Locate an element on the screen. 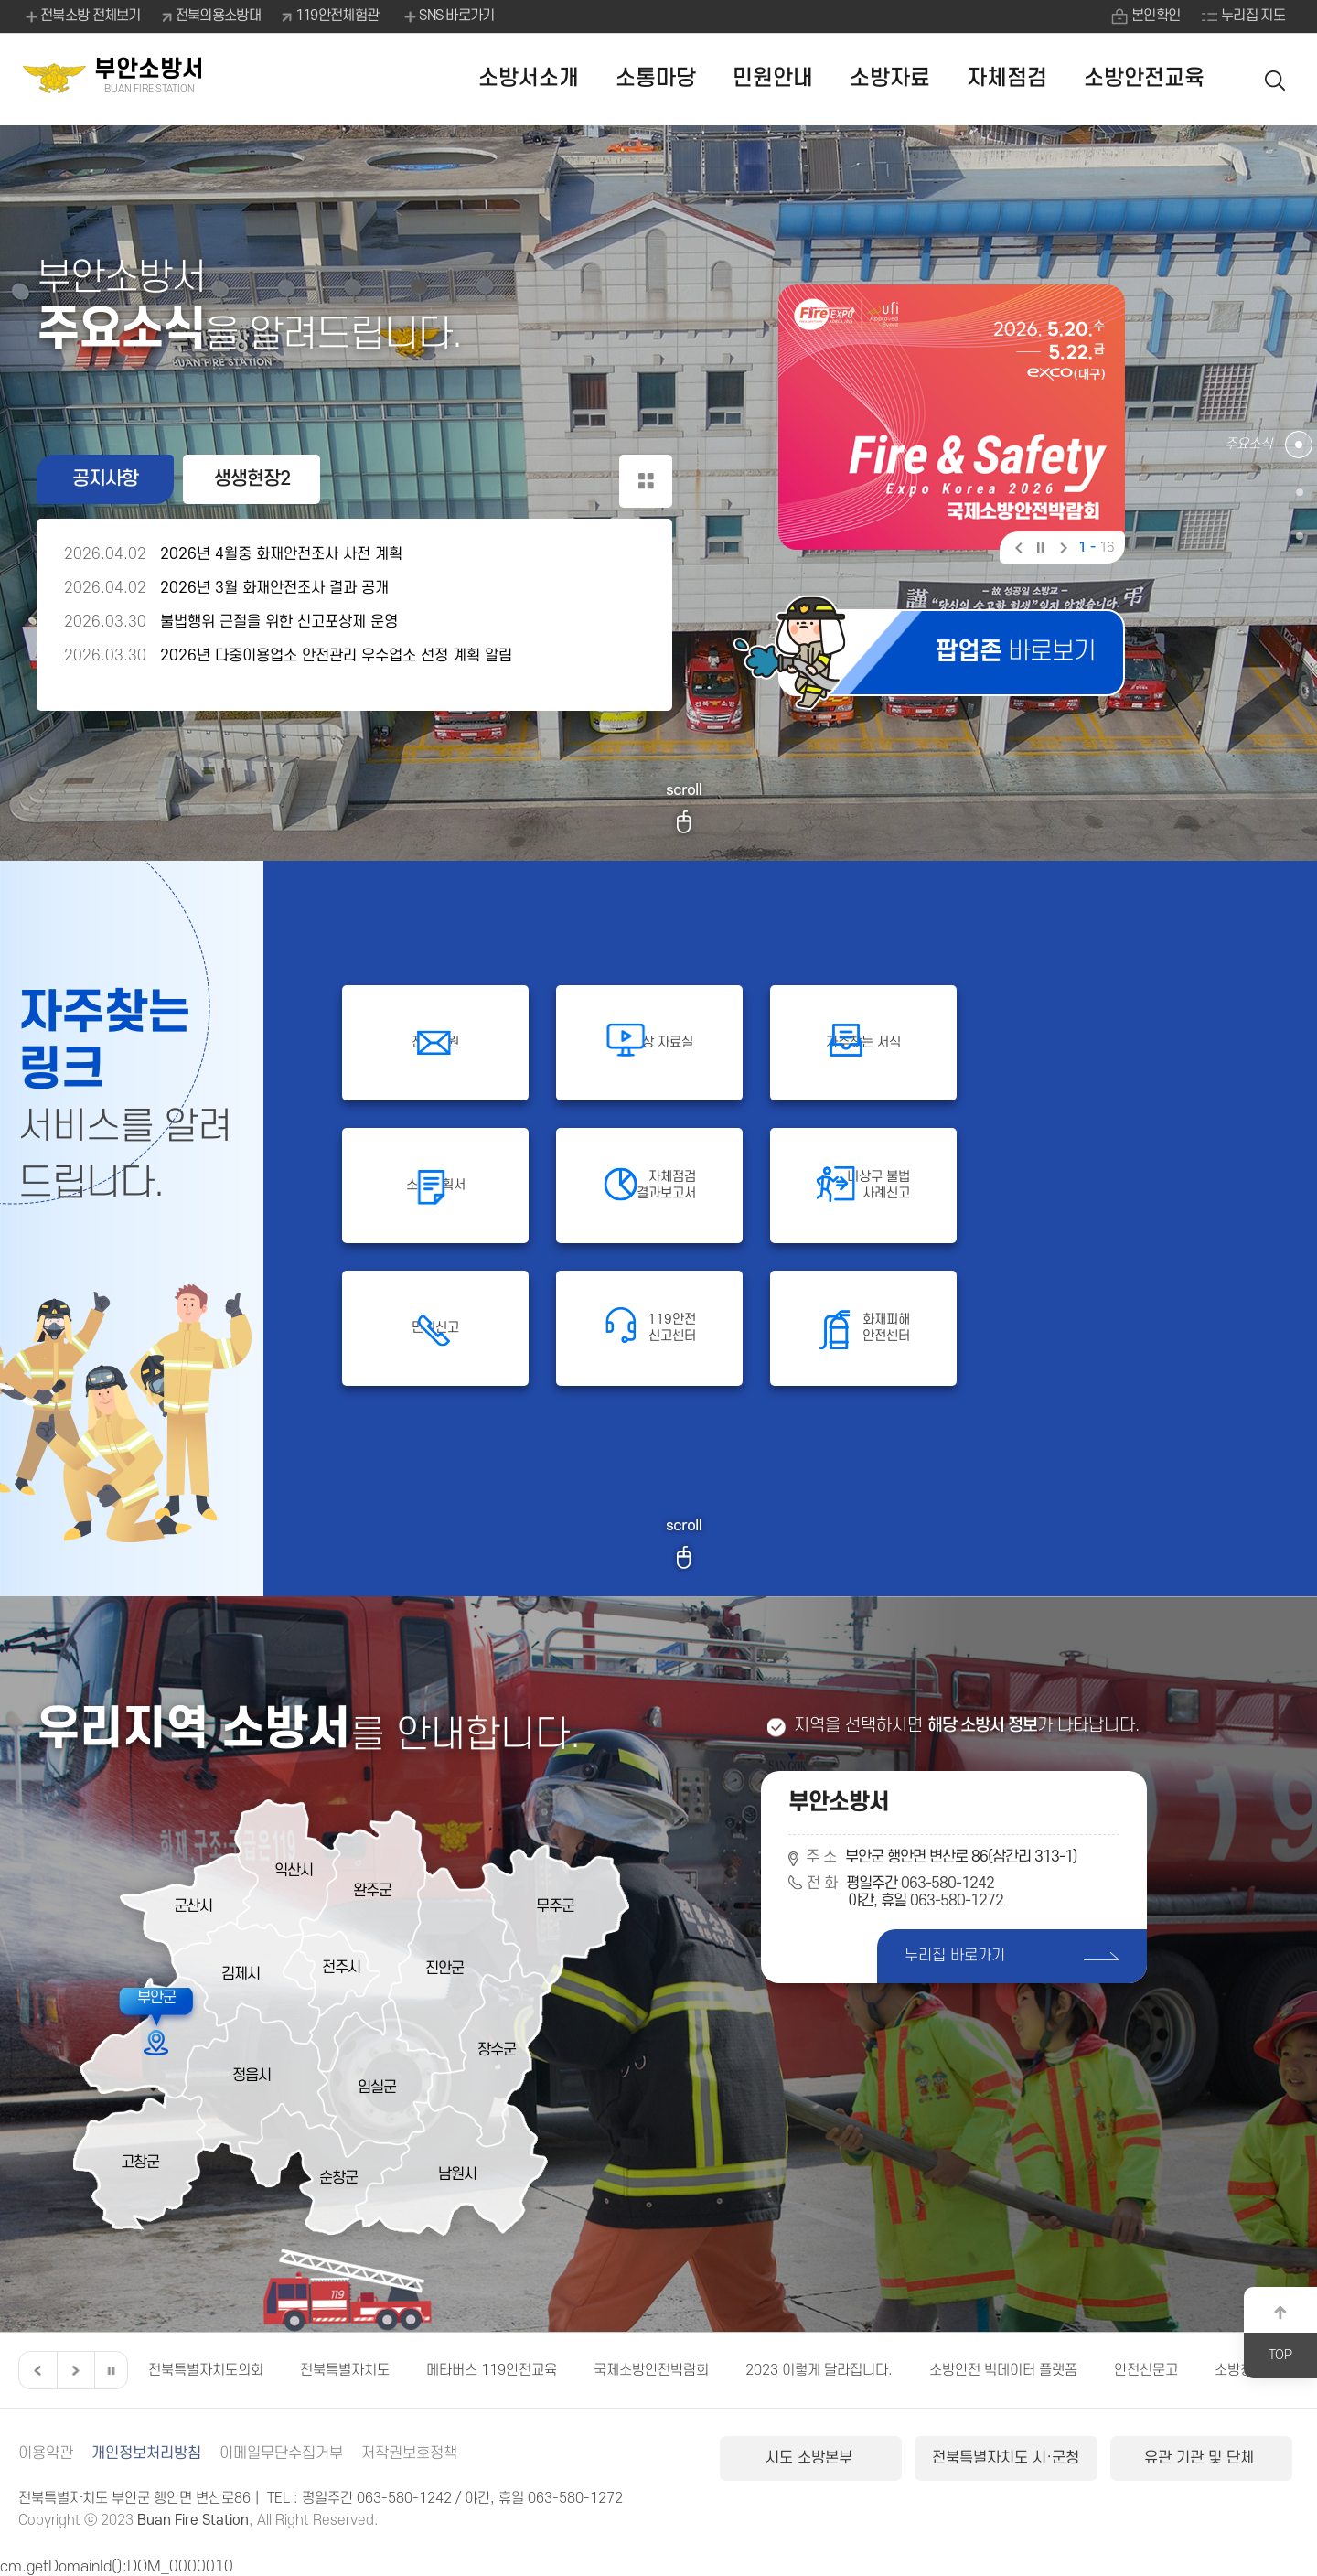 The image size is (1317, 2576). 063-580-1242 is located at coordinates (947, 1883).